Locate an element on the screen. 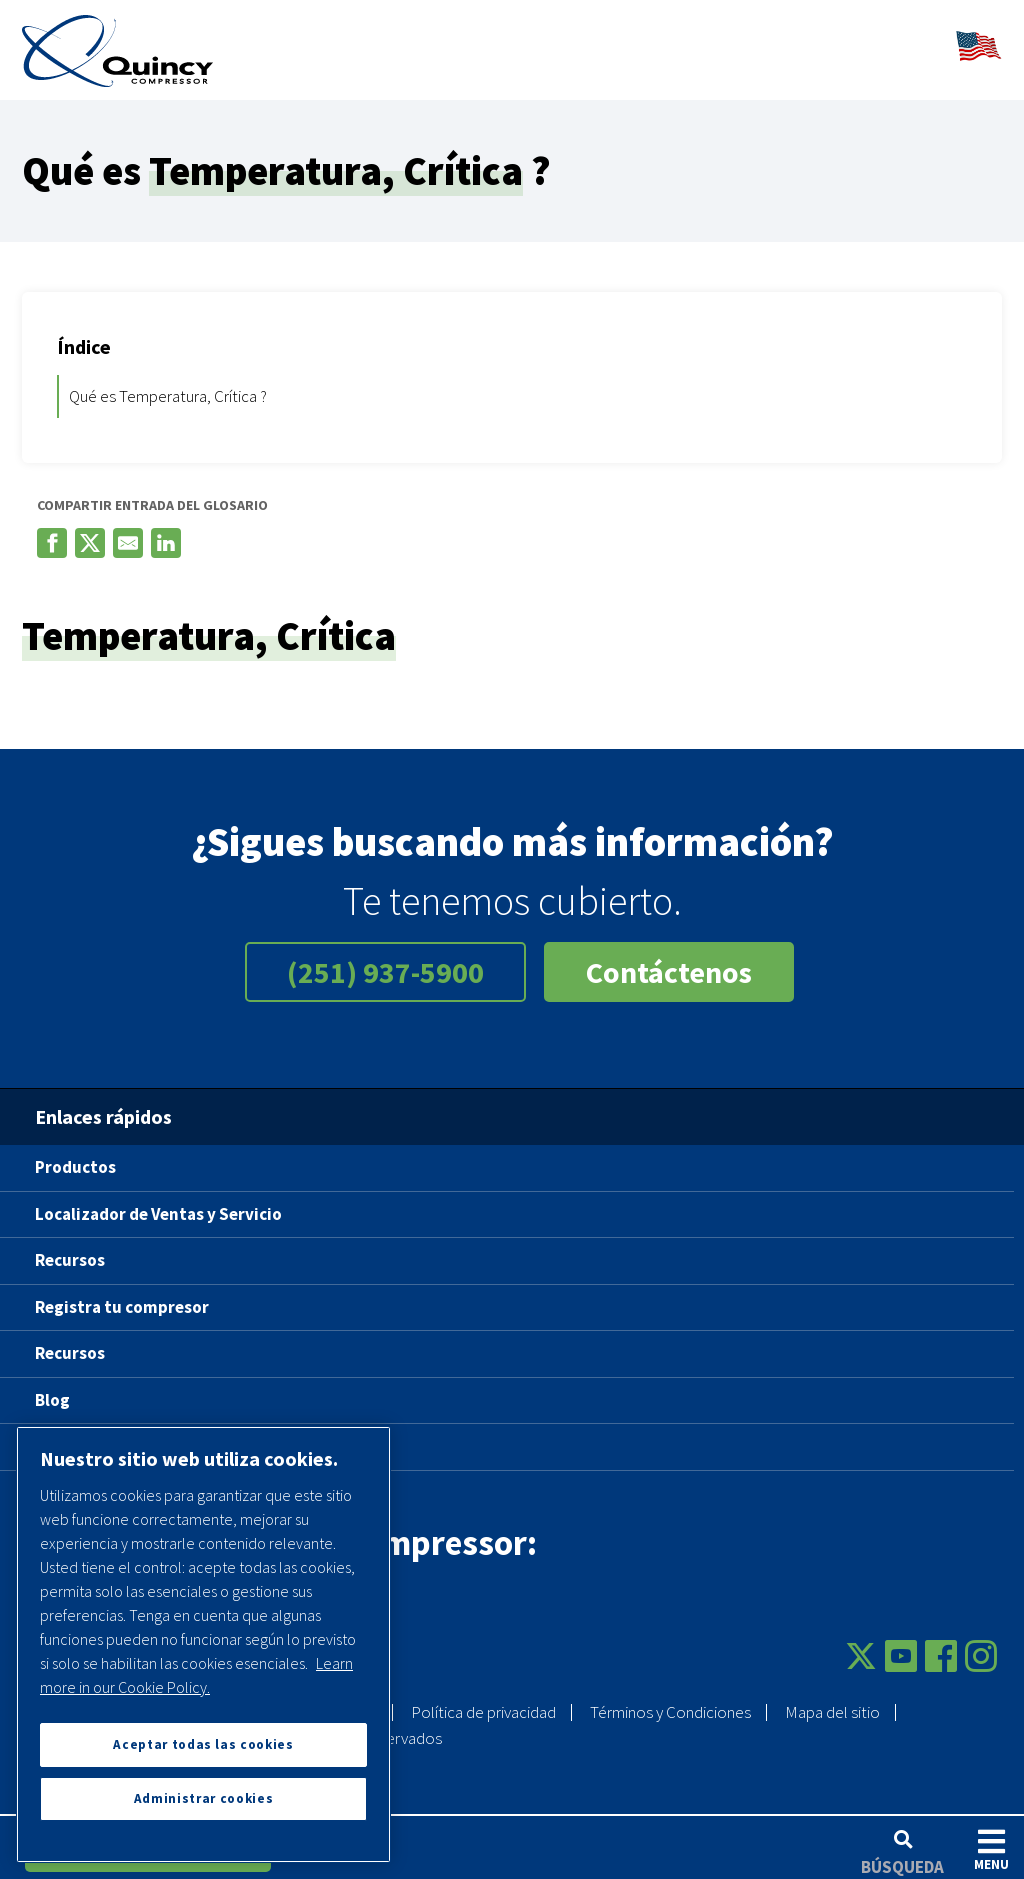 This screenshot has height=1879, width=1024. Aceptar todas las cookies is located at coordinates (203, 1744).